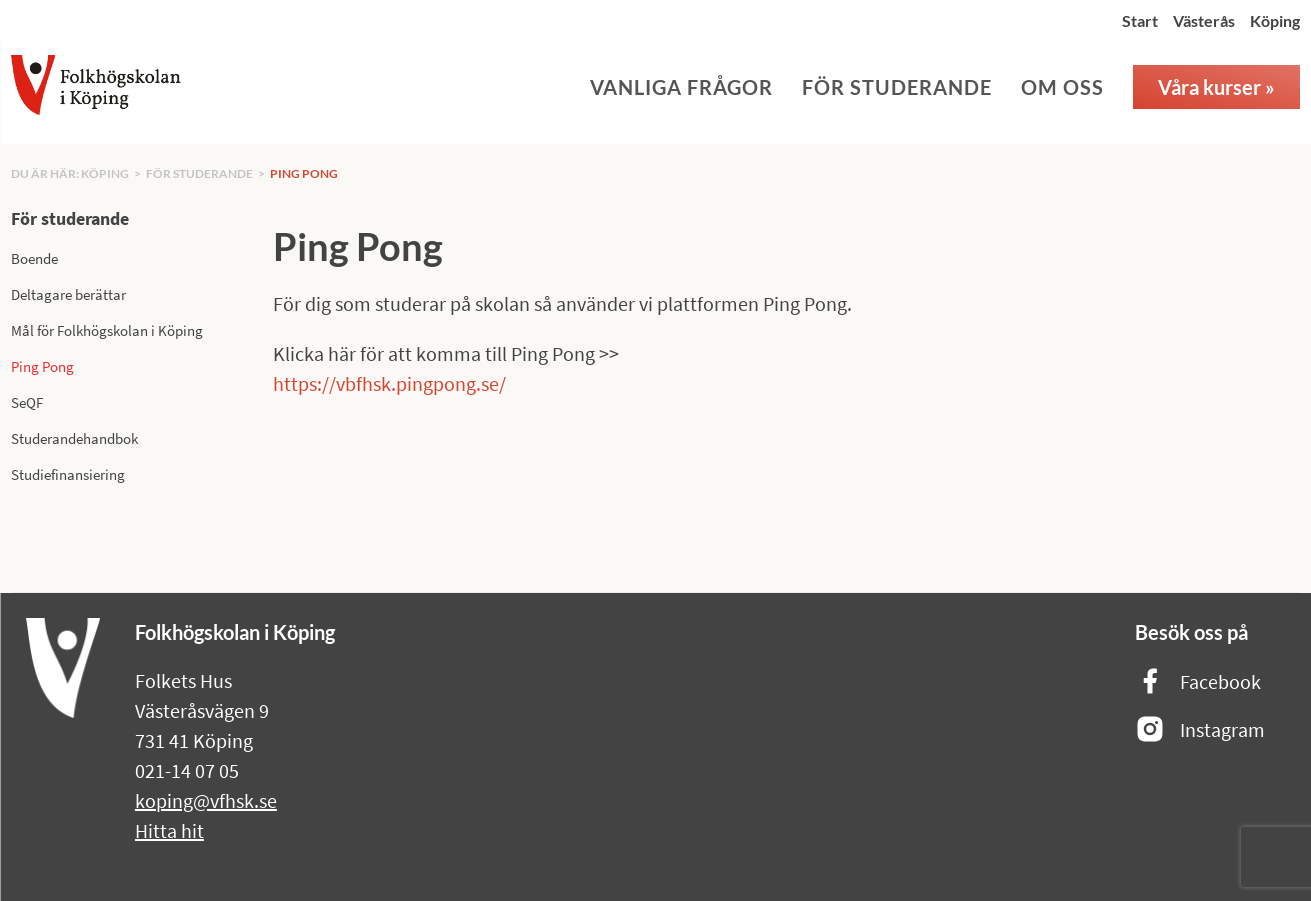 Image resolution: width=1311 pixels, height=901 pixels. Describe the element at coordinates (1216, 87) in the screenshot. I see `Våra kurser »` at that location.